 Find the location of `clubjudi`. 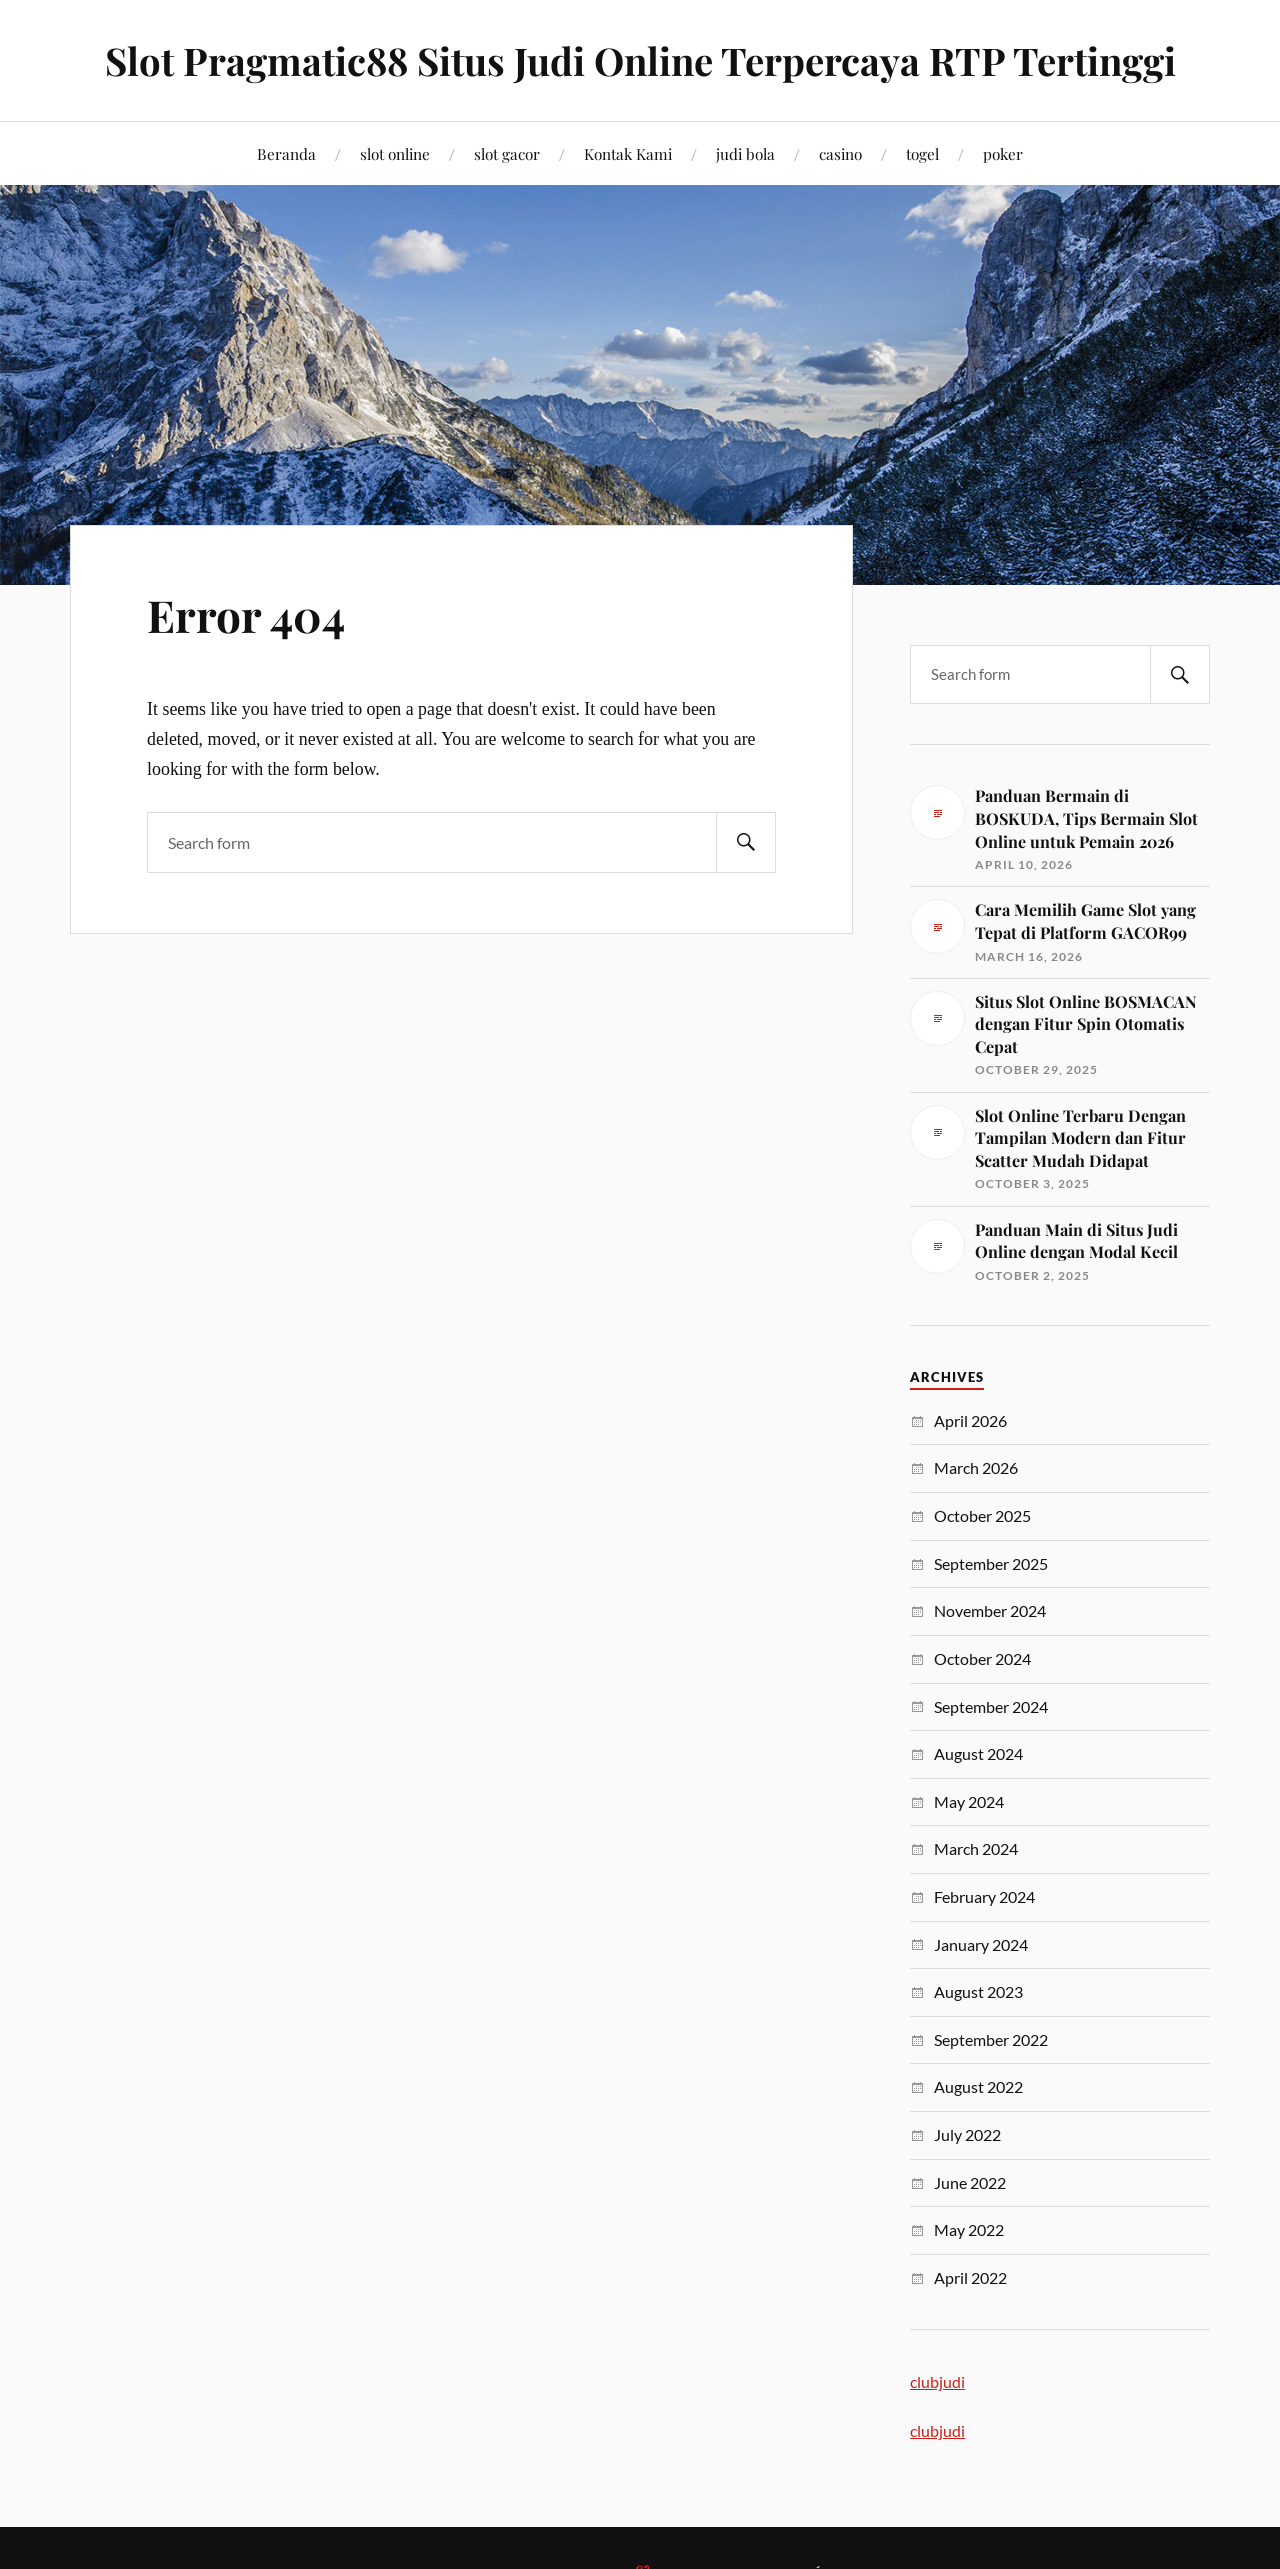

clubjudi is located at coordinates (937, 2381).